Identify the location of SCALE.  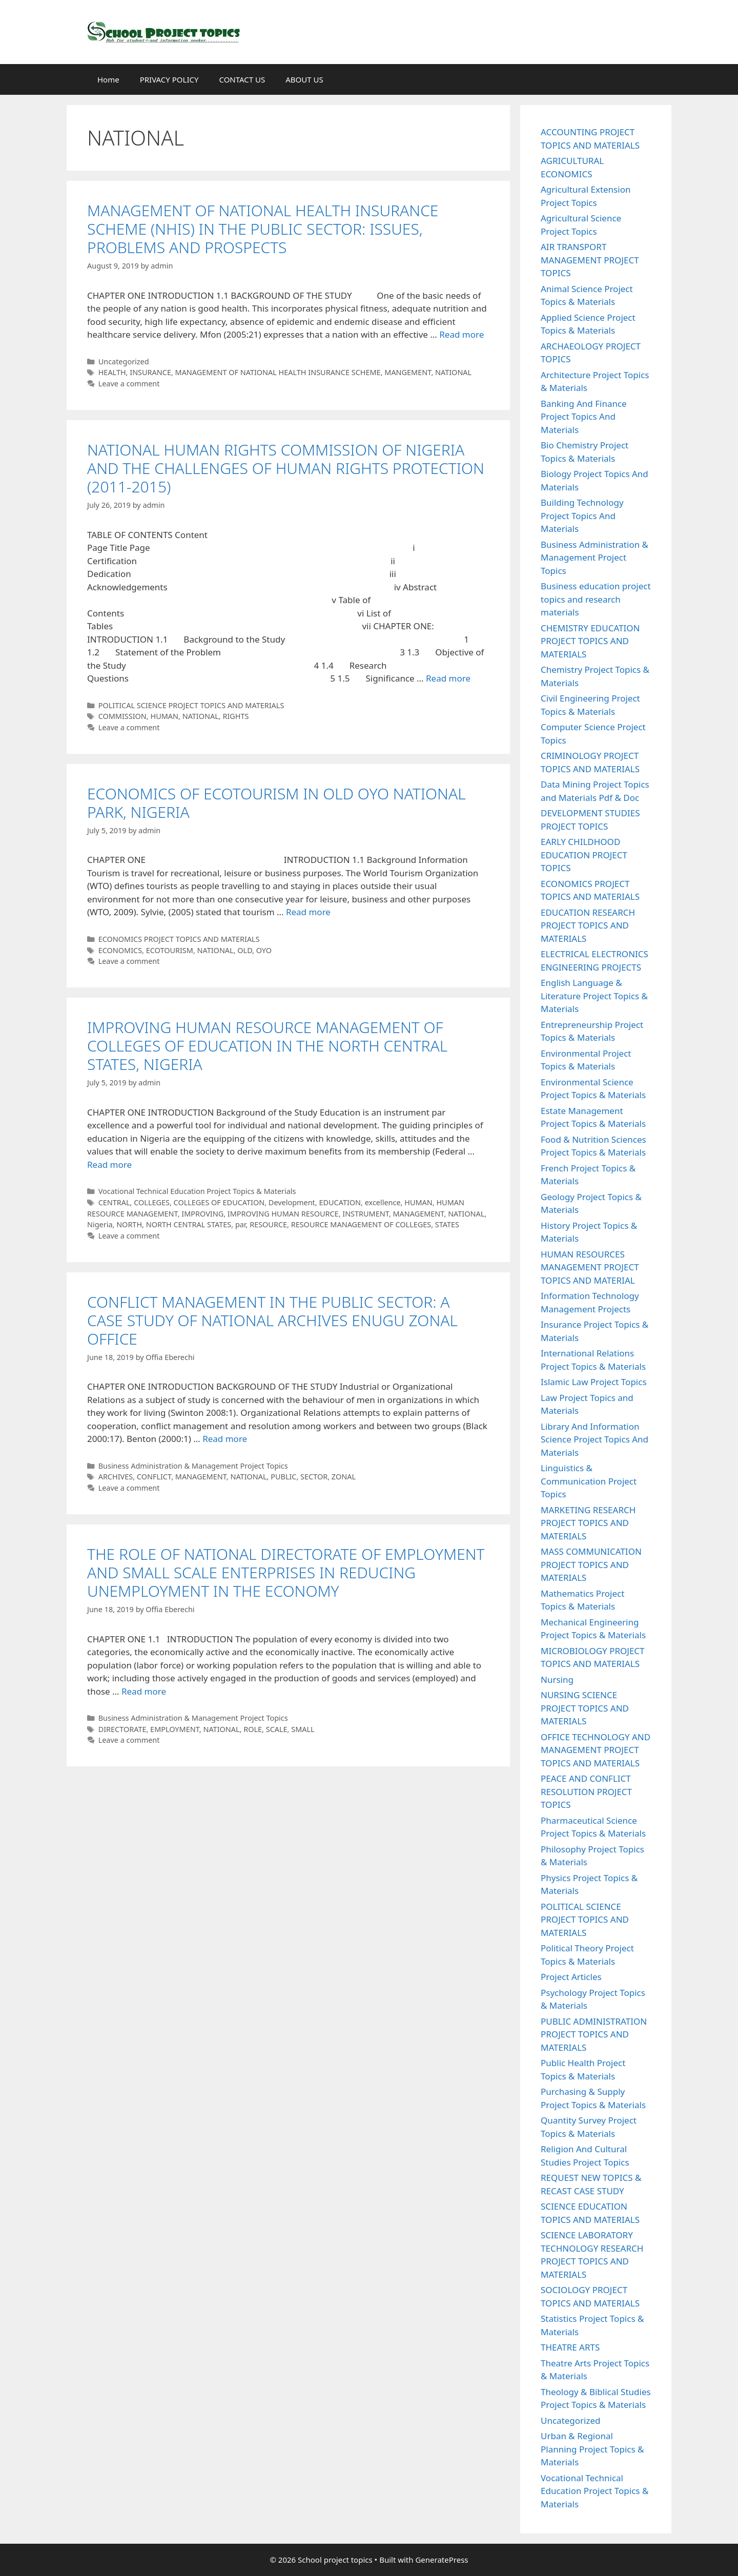
(277, 1729).